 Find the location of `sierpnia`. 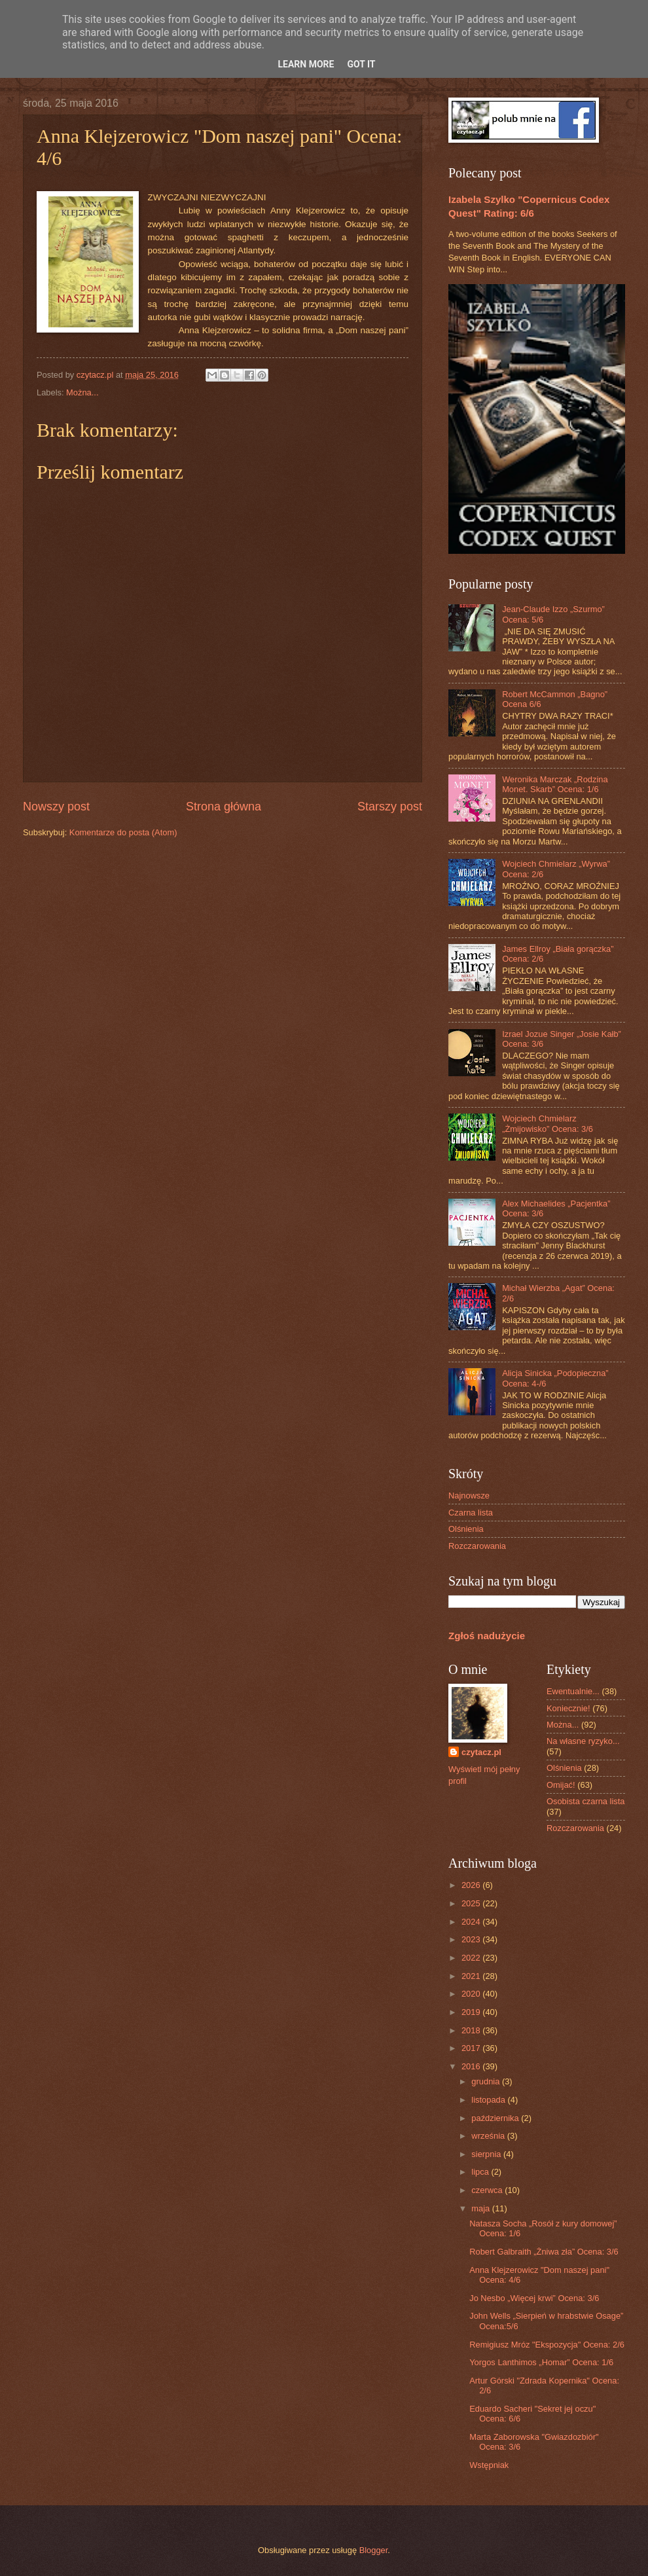

sierpnia is located at coordinates (487, 2154).